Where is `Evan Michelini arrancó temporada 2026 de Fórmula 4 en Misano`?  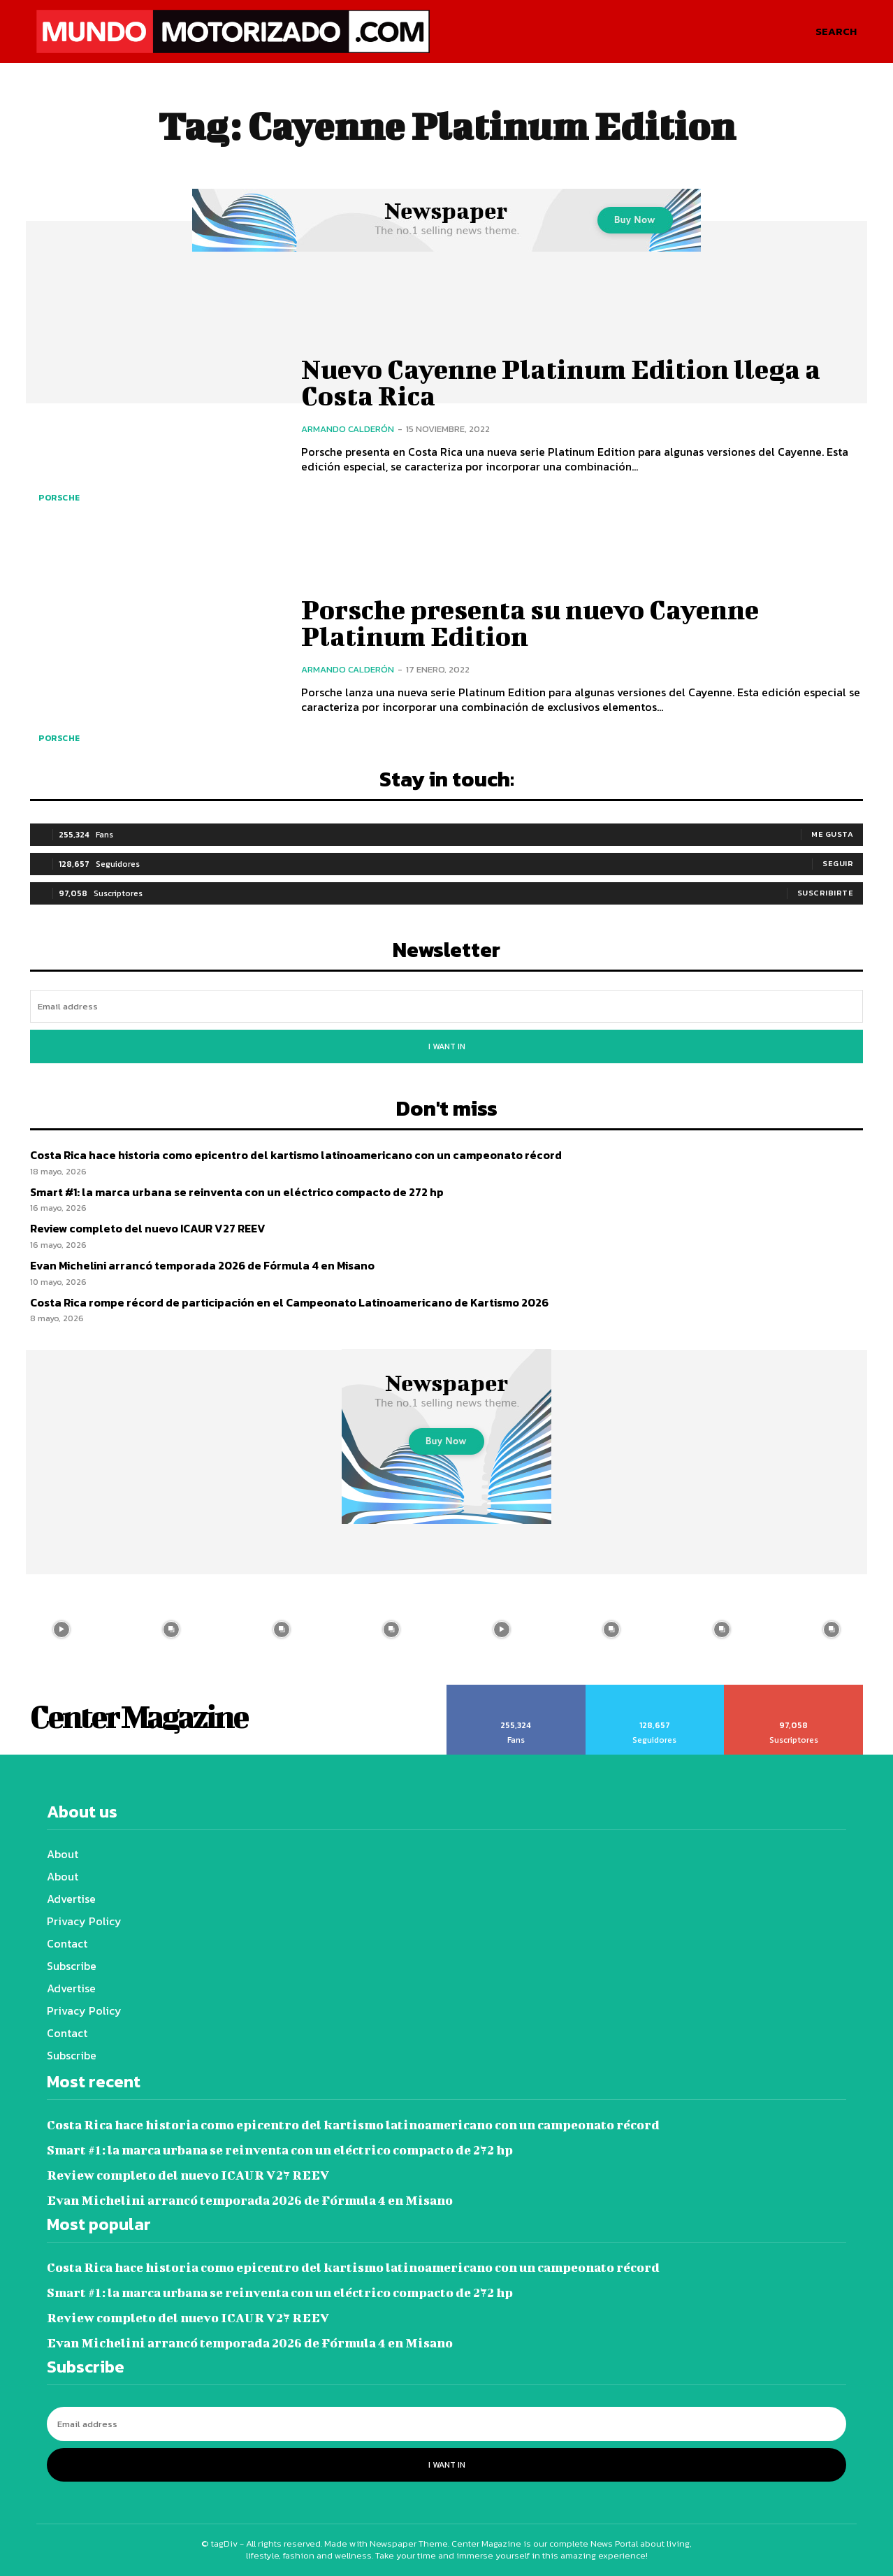
Evan Michelini arrancó temporada 2026 de Fórmula 4 en Misano is located at coordinates (202, 1265).